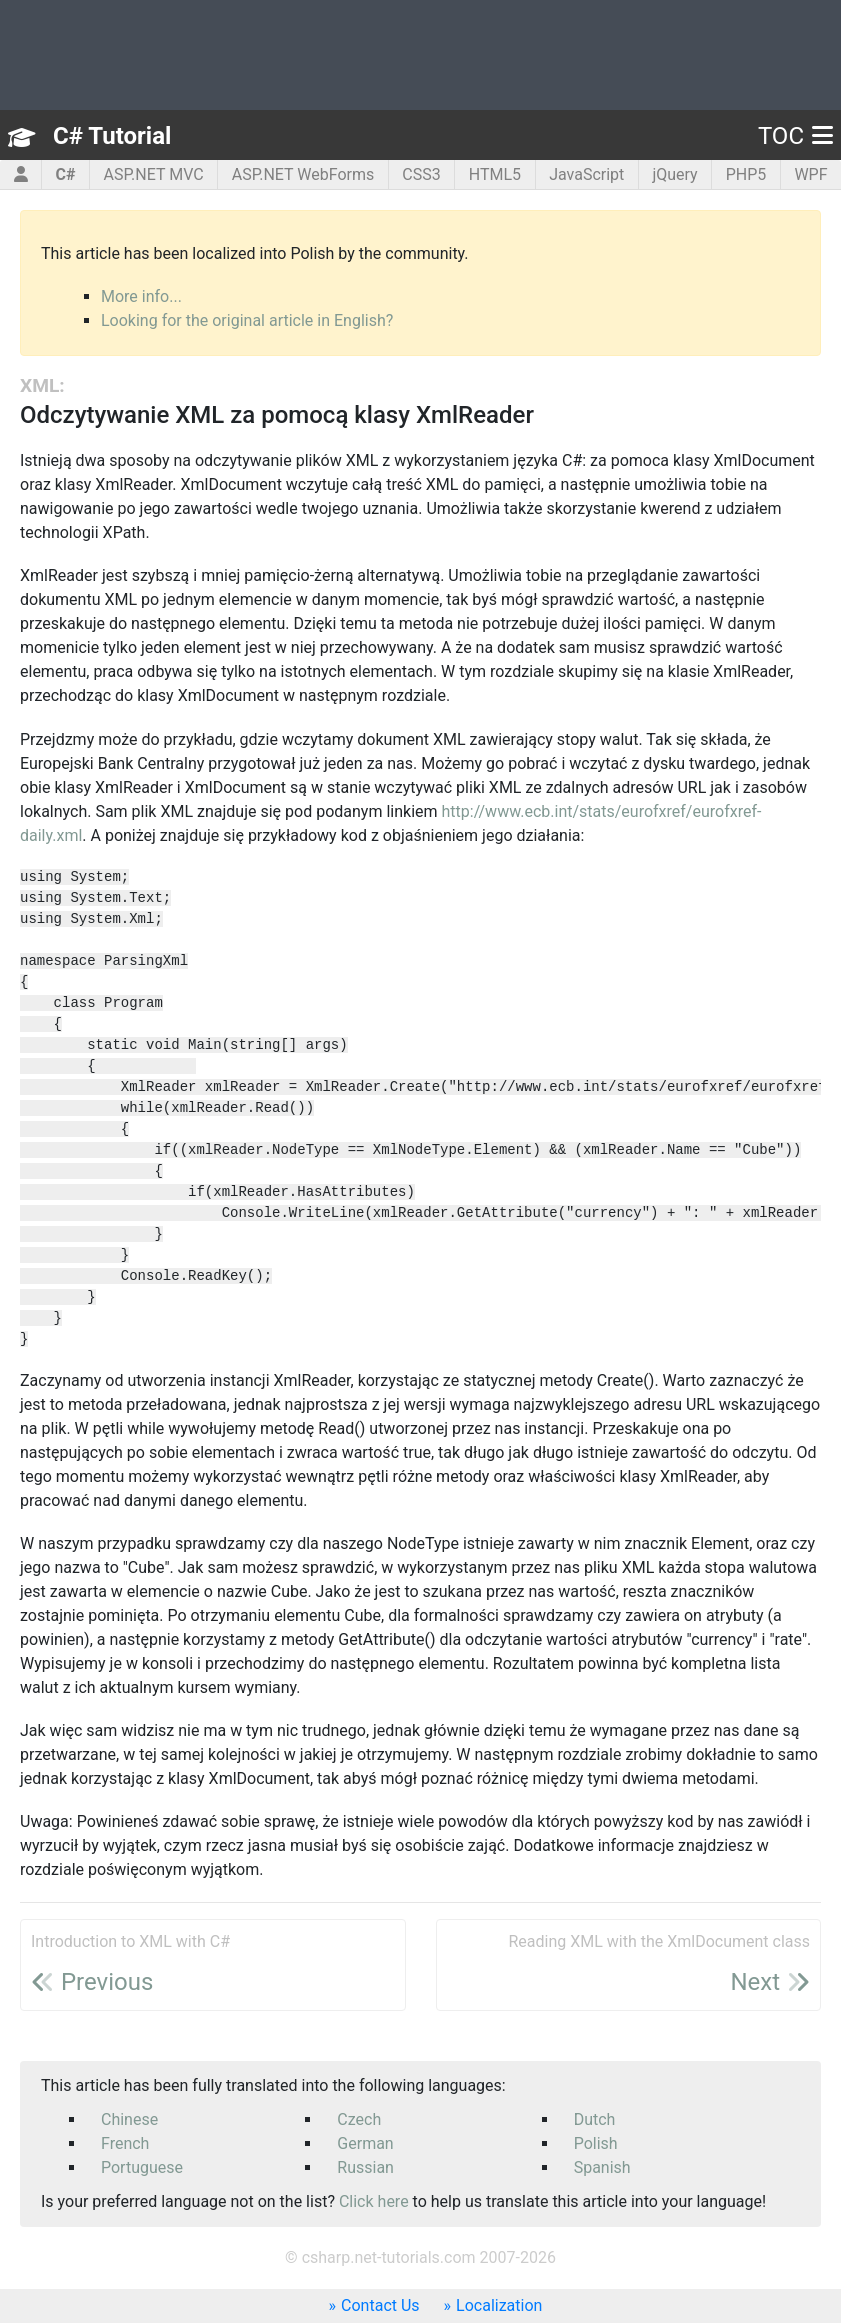  What do you see at coordinates (421, 174) in the screenshot?
I see `CSS3` at bounding box center [421, 174].